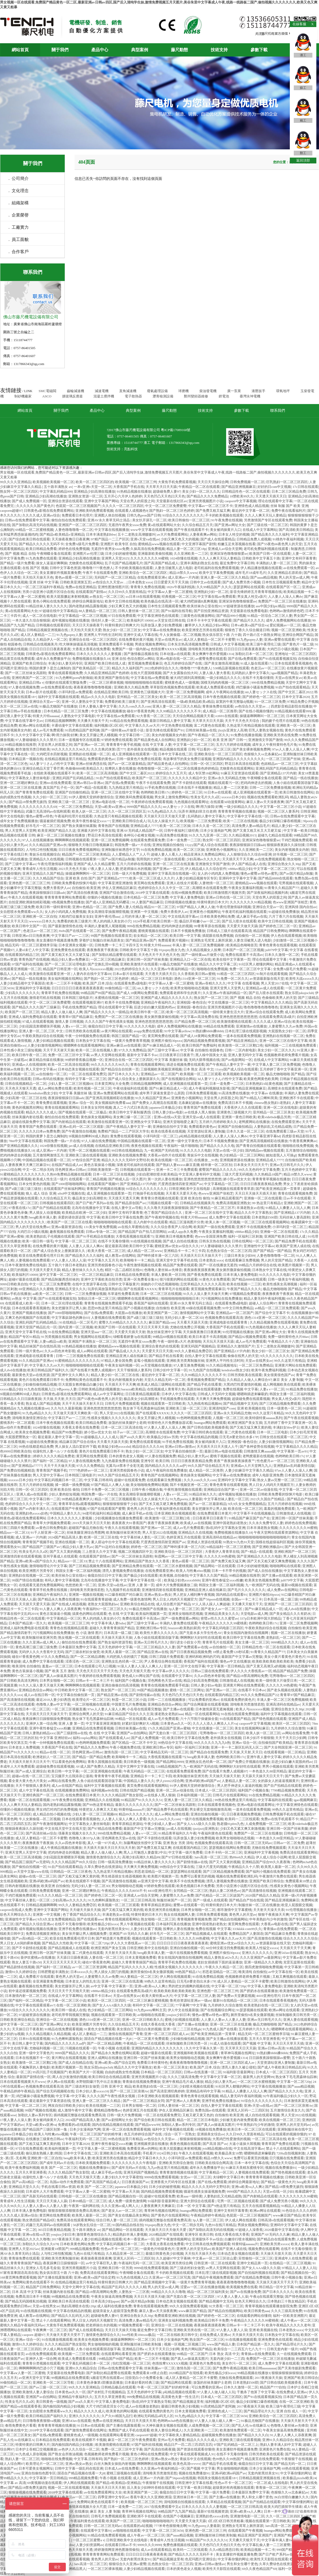  I want to click on 91麻豆天美精东蜜桃专区, so click(245, 2168).